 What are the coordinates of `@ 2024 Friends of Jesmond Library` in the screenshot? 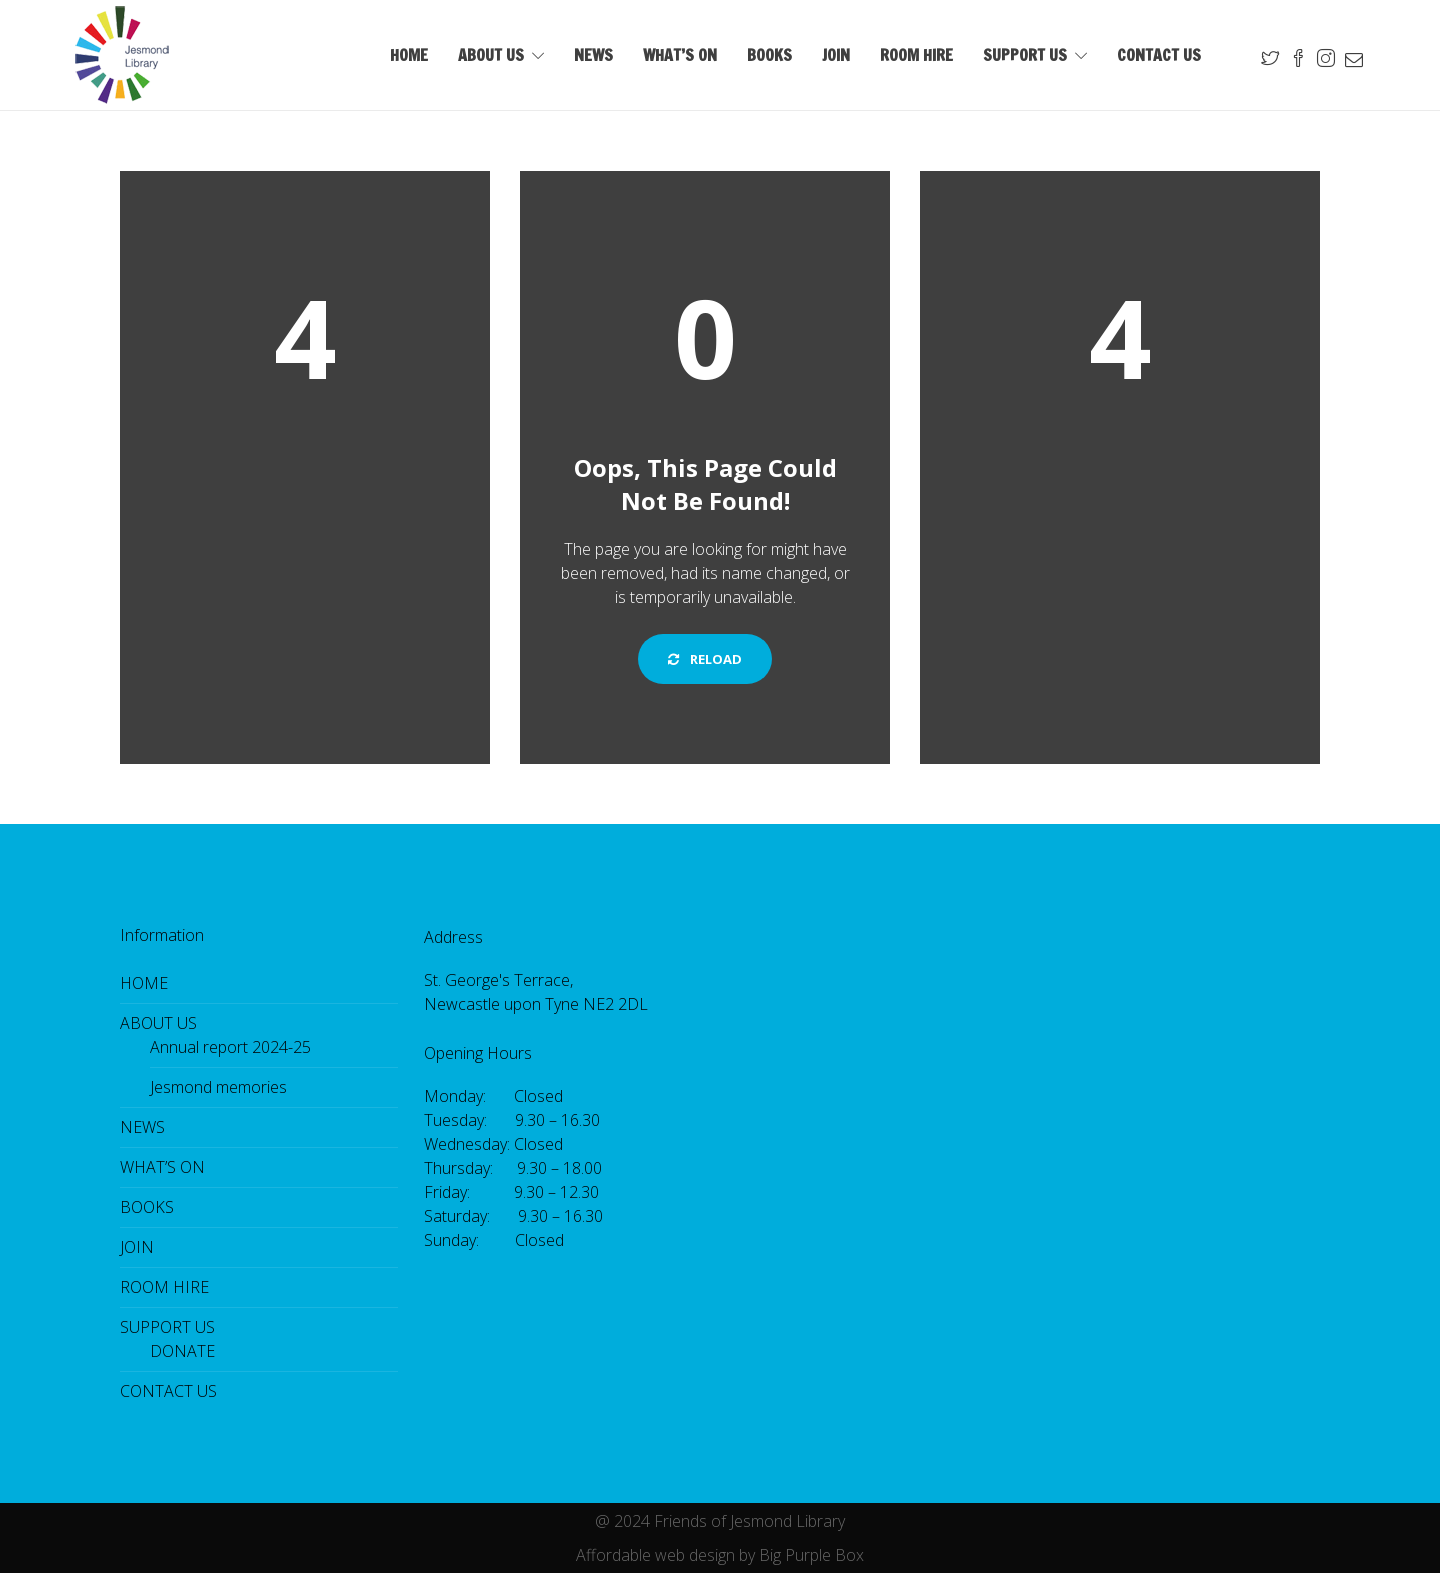 It's located at (720, 1521).